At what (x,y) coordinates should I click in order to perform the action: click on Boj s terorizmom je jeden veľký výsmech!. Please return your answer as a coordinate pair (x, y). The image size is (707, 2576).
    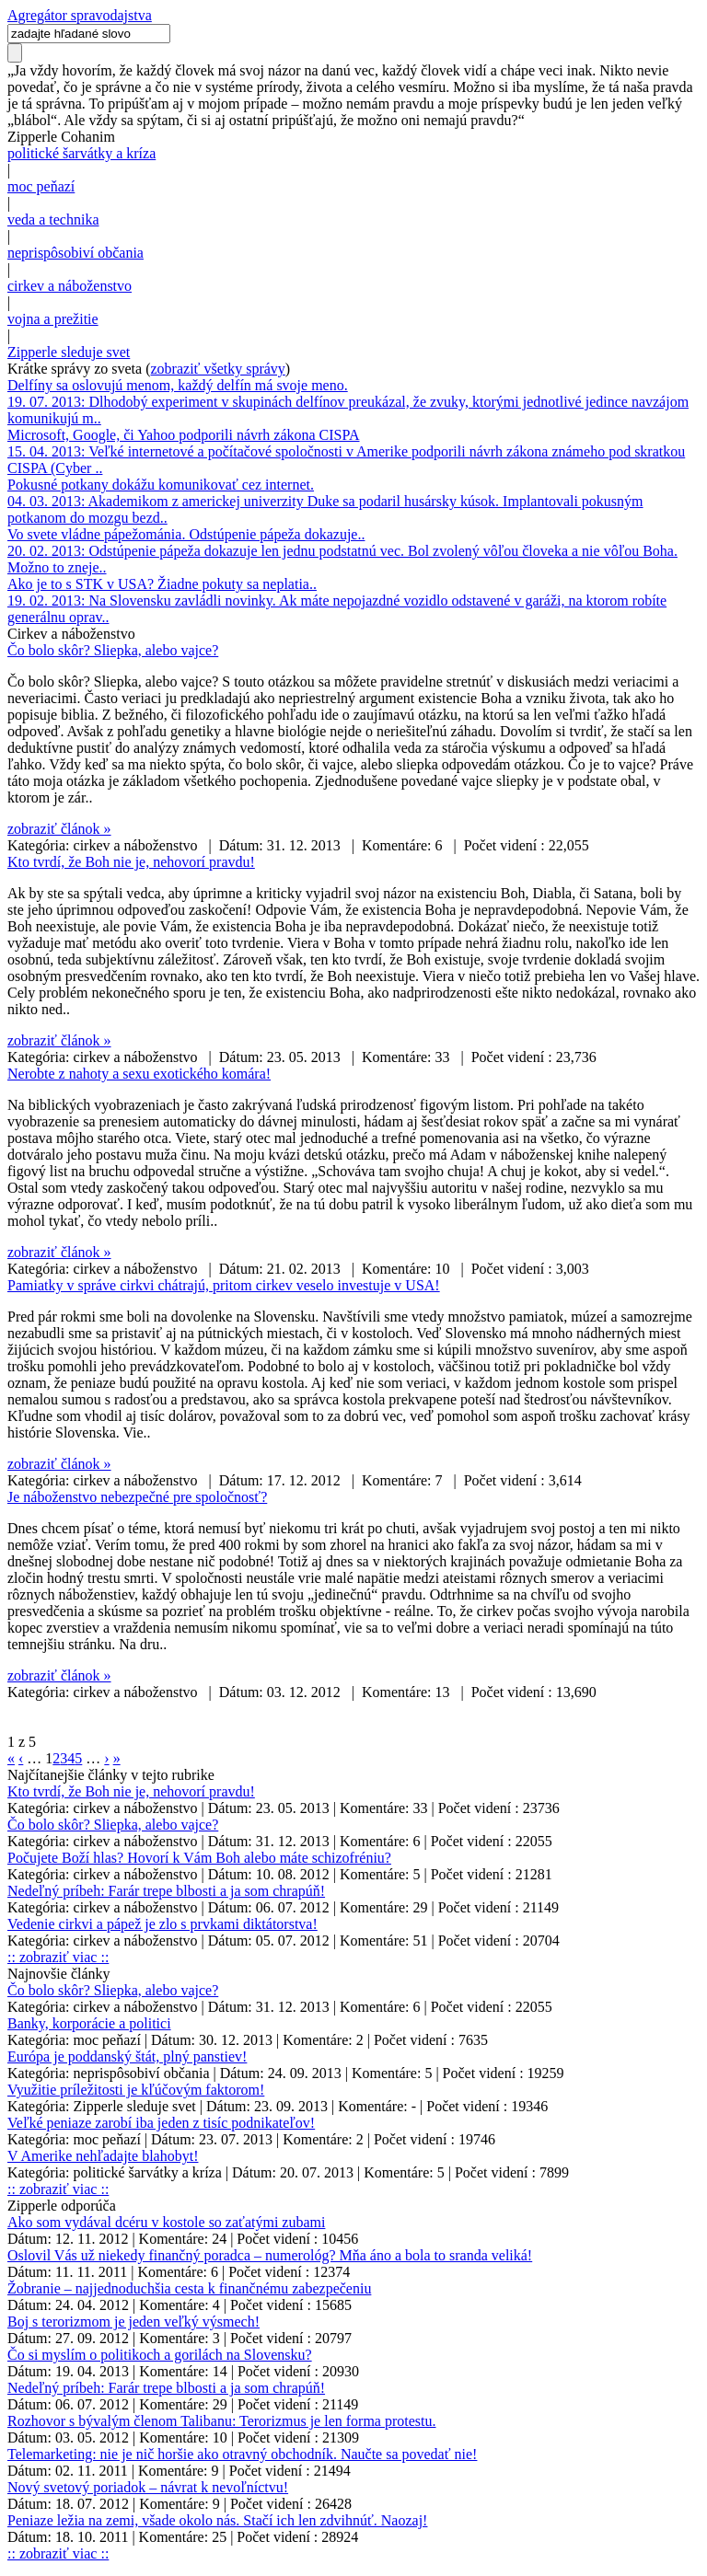
    Looking at the image, I should click on (133, 2321).